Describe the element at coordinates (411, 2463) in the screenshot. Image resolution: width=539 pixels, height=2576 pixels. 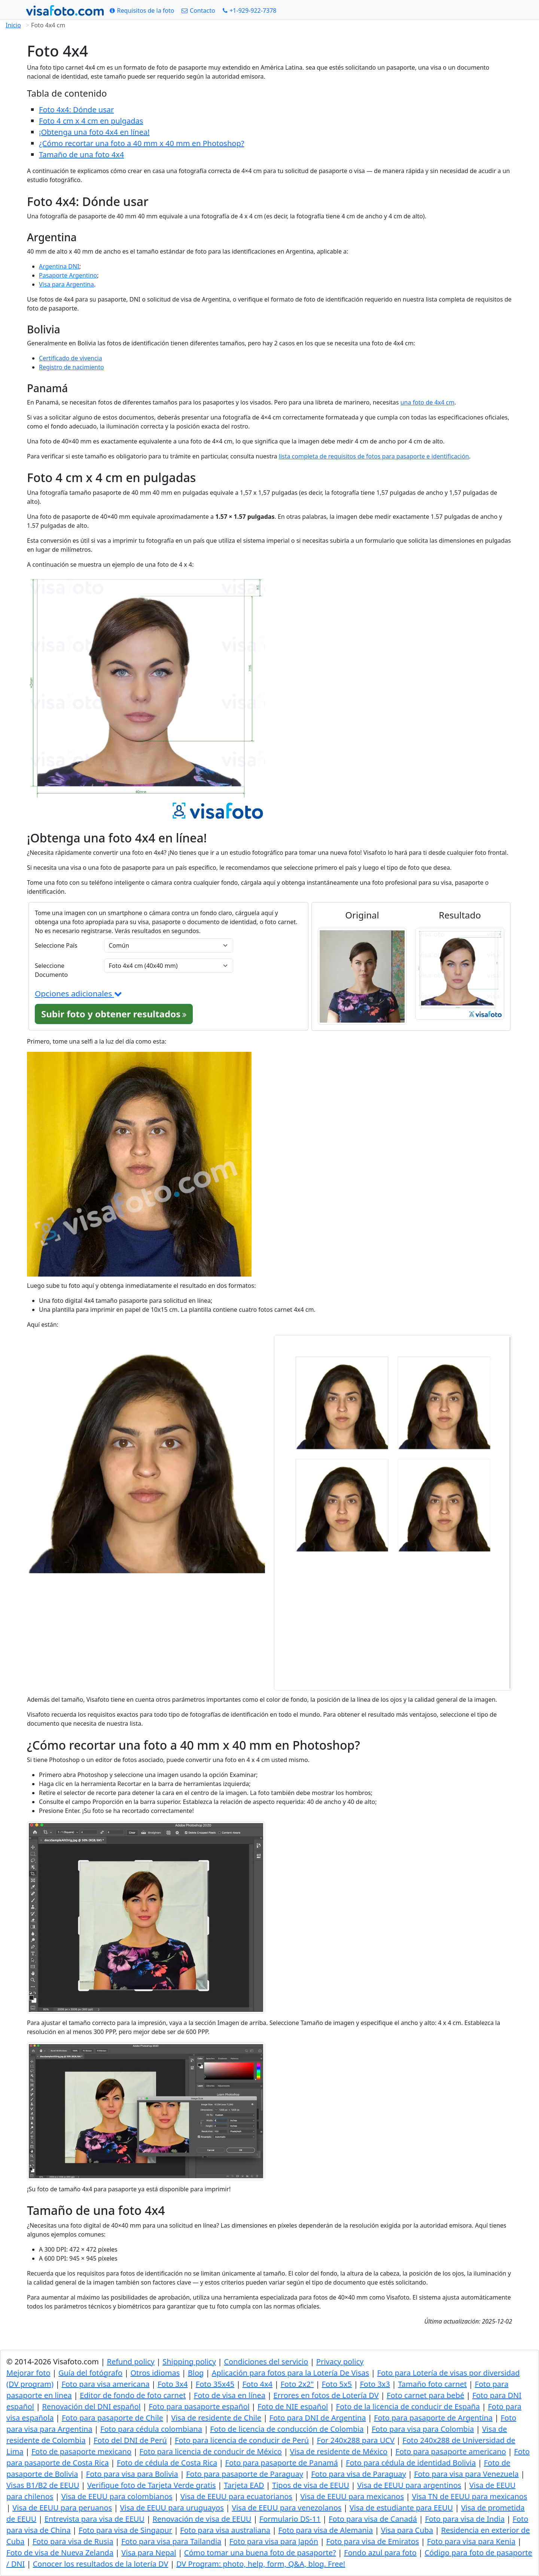
I see `Foto para cédula de identidad Bolivia` at that location.